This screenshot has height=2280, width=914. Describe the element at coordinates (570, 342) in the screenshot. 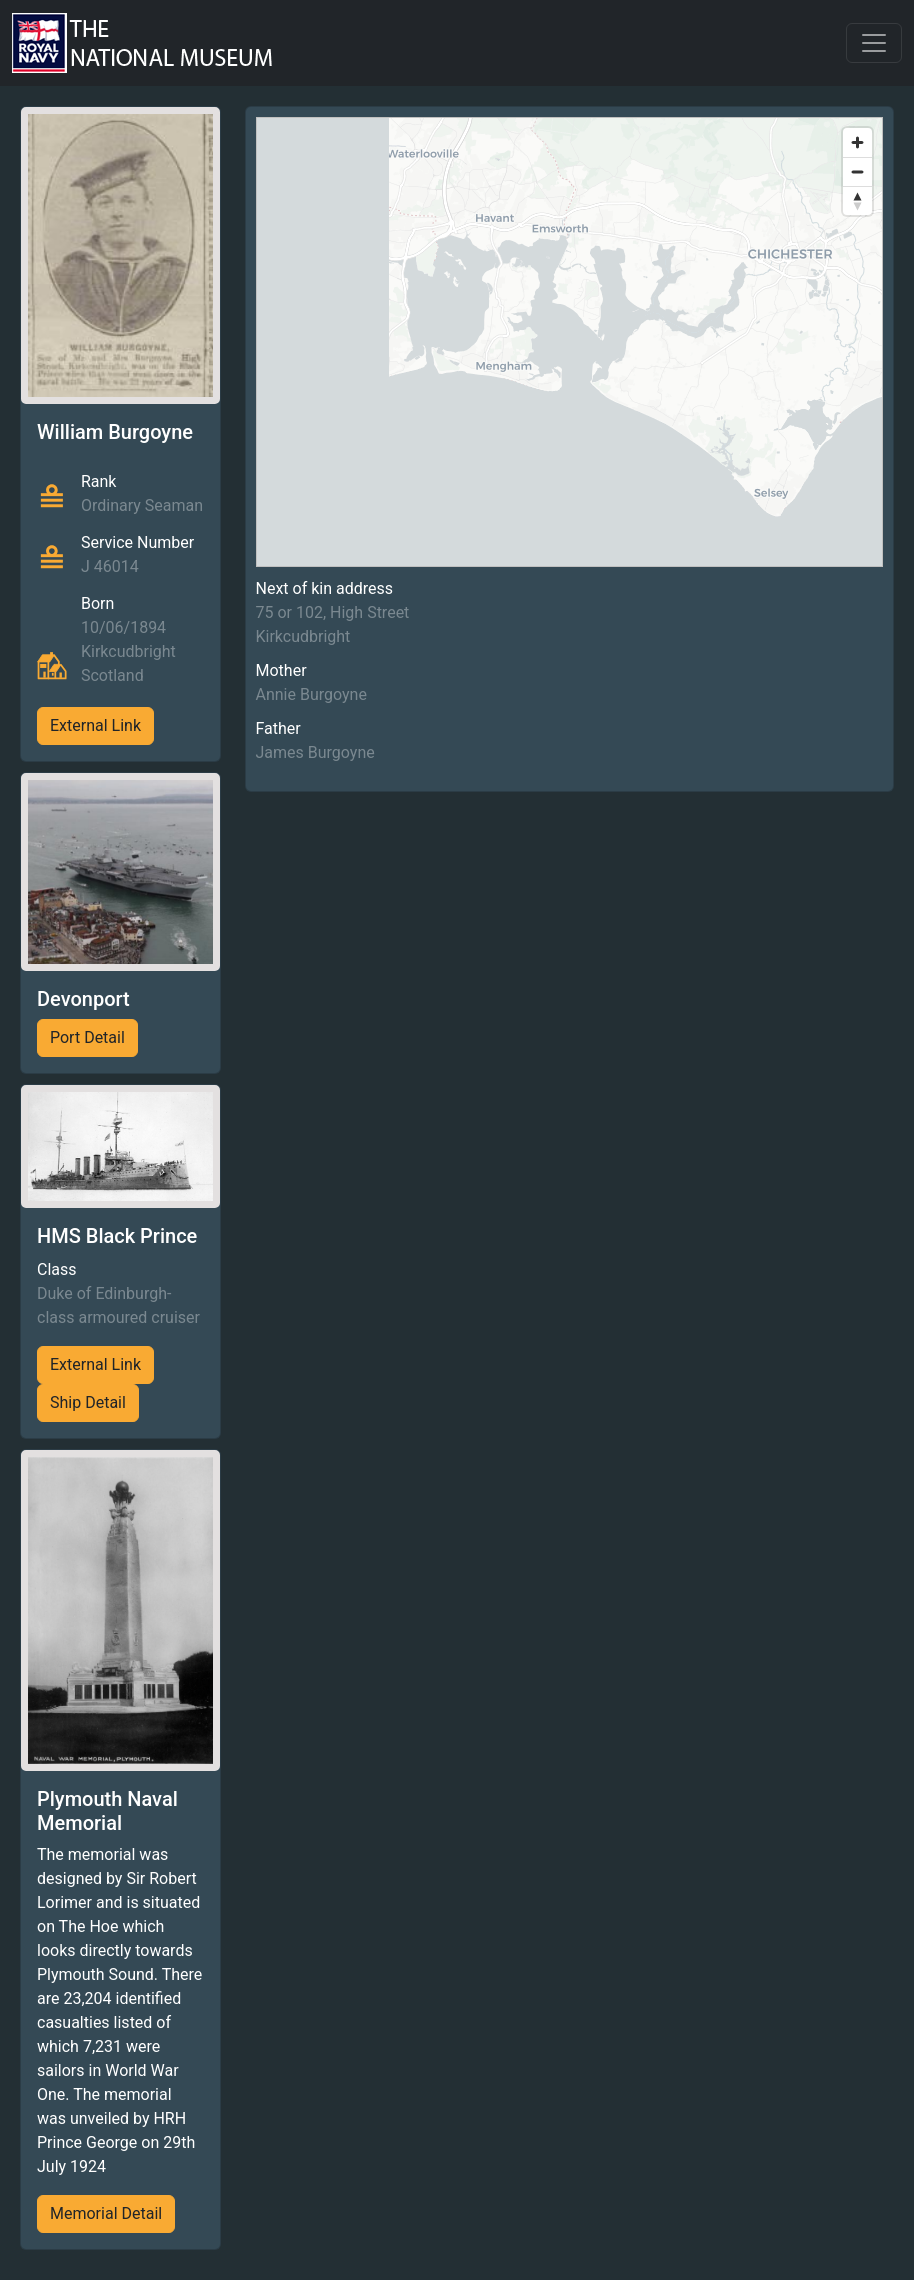

I see `[region]` at that location.